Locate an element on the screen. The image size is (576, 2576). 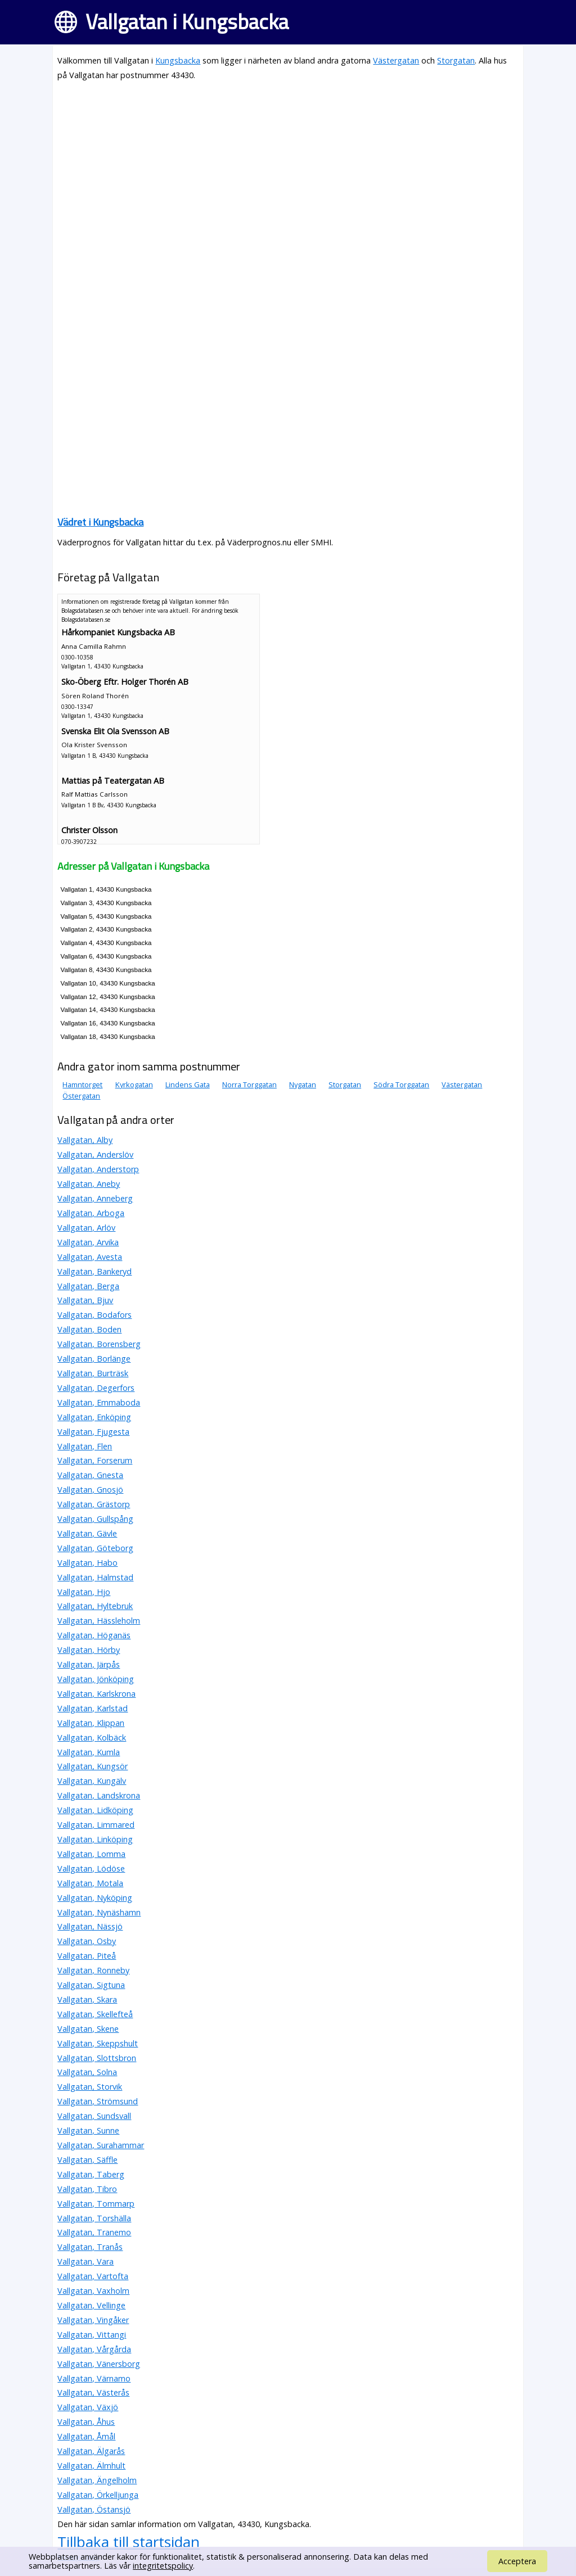
Vallgatan, Gävle is located at coordinates (87, 1533).